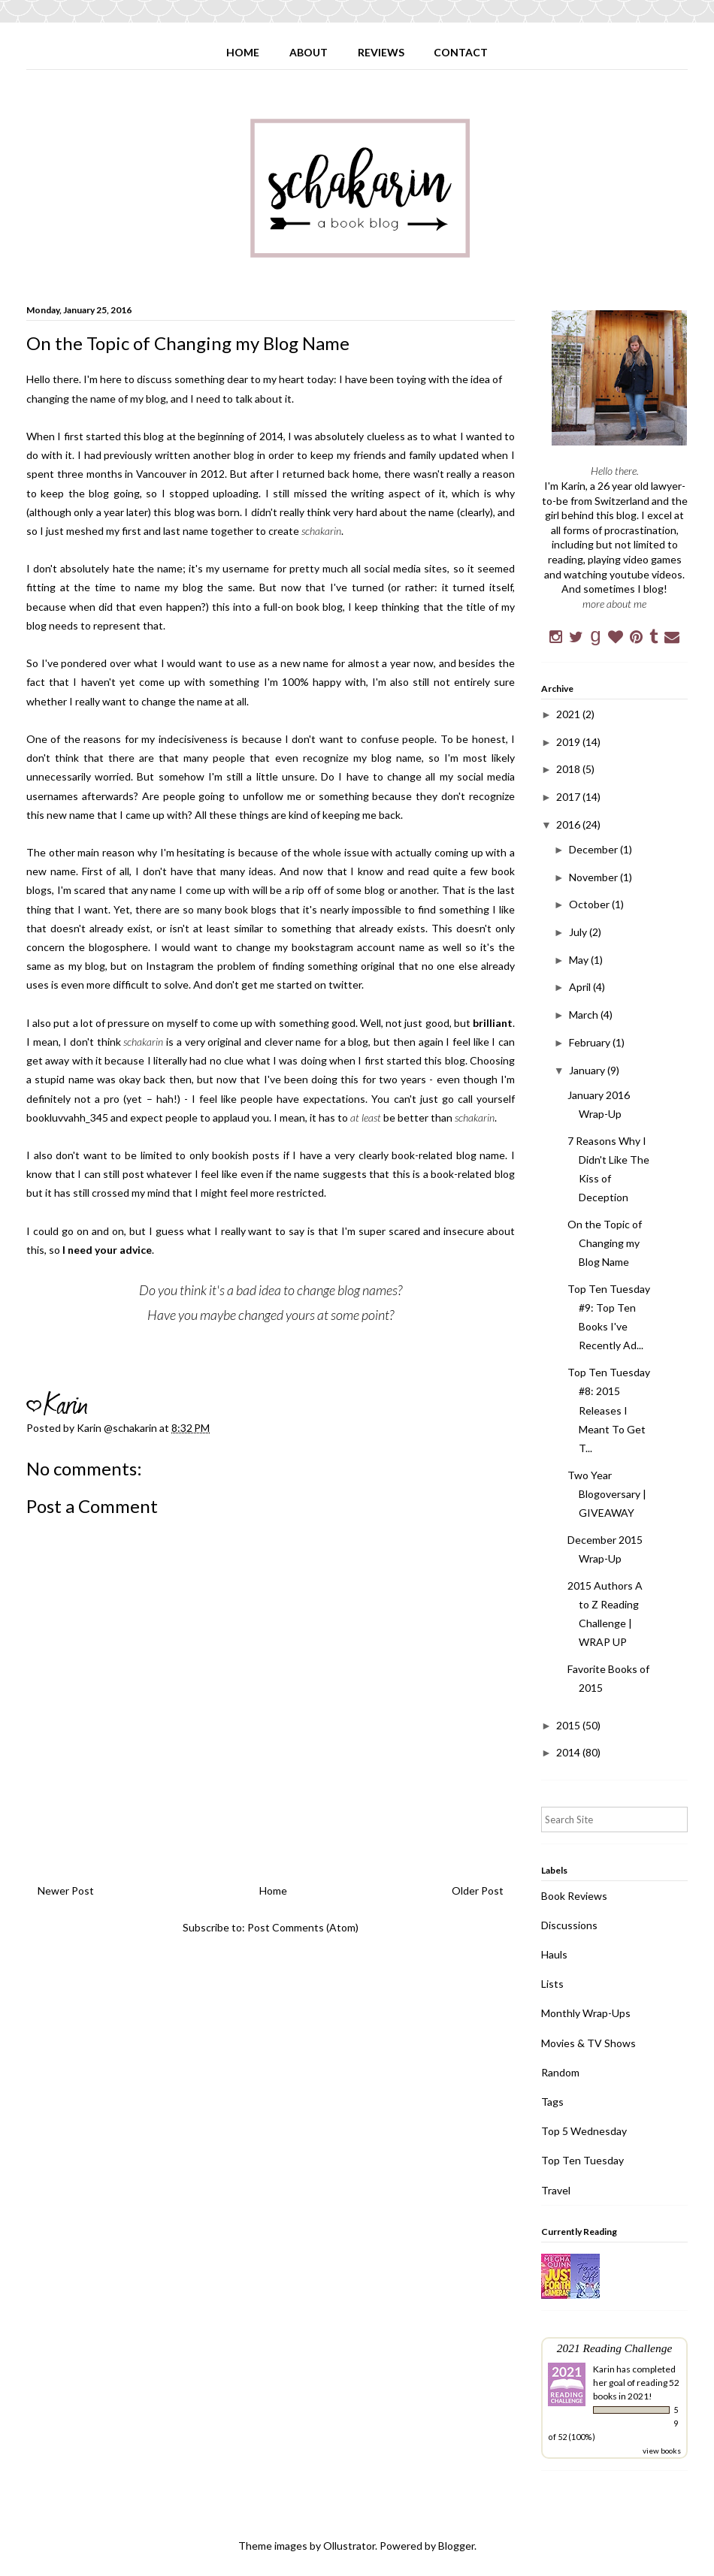 The height and width of the screenshot is (2576, 714). What do you see at coordinates (574, 1895) in the screenshot?
I see `Book Reviews` at bounding box center [574, 1895].